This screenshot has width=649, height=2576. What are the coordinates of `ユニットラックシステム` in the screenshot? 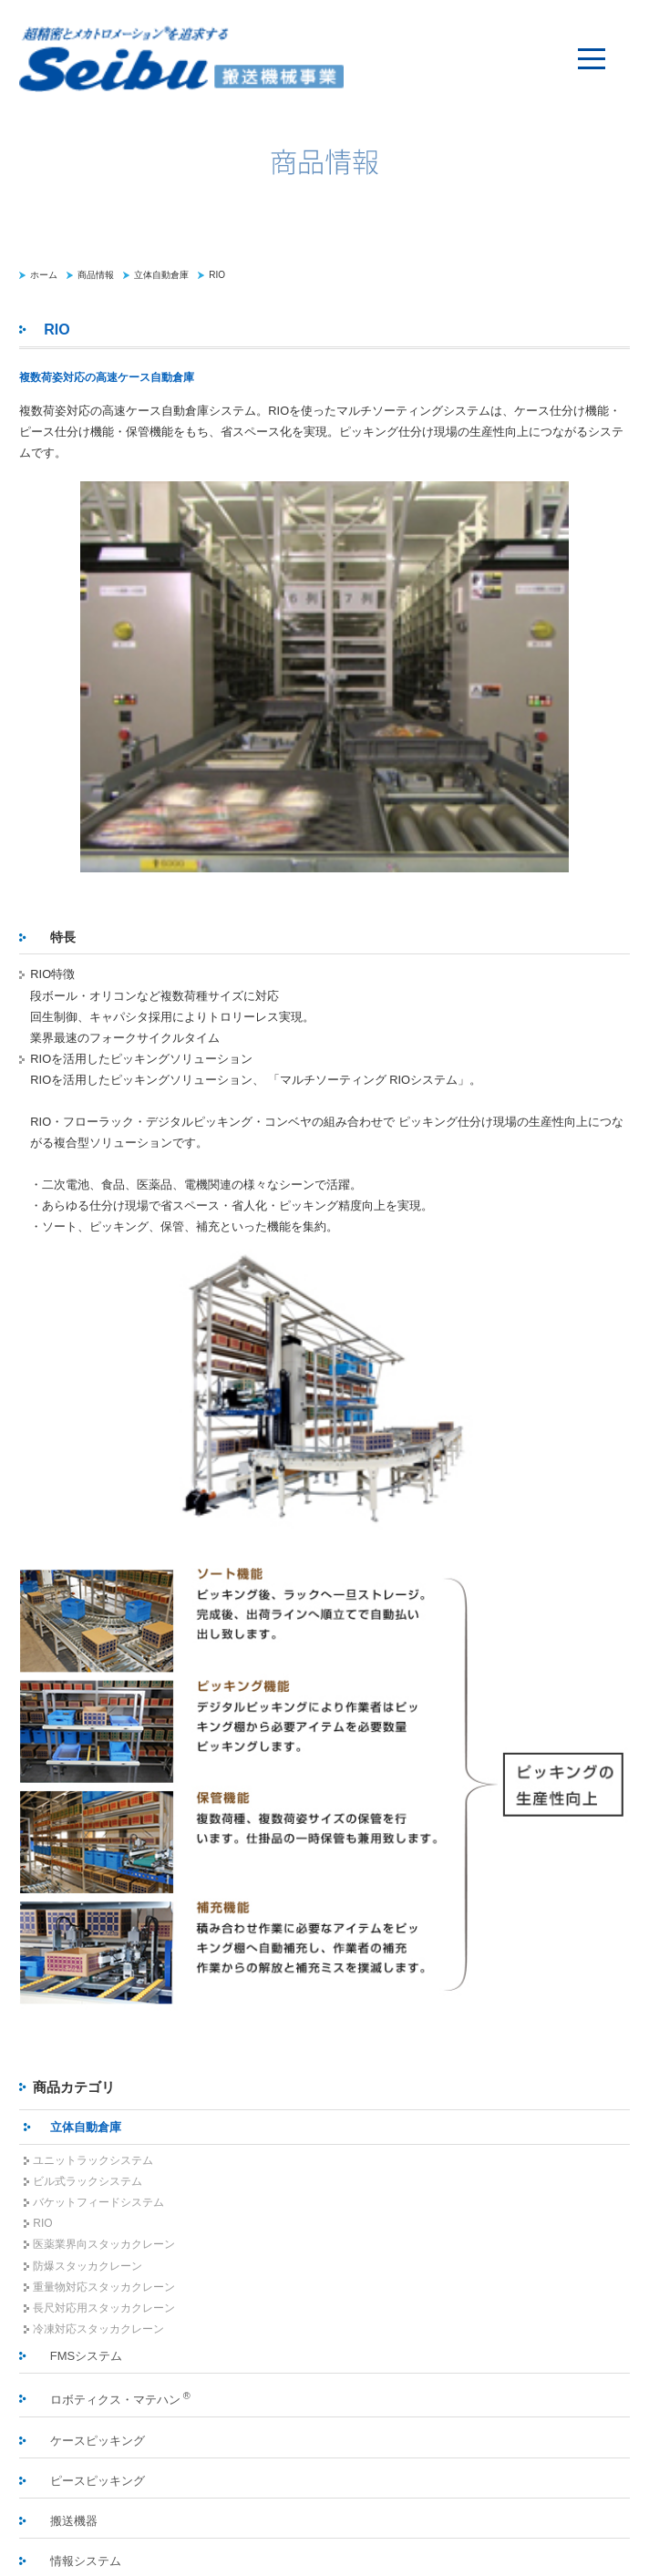 It's located at (93, 2160).